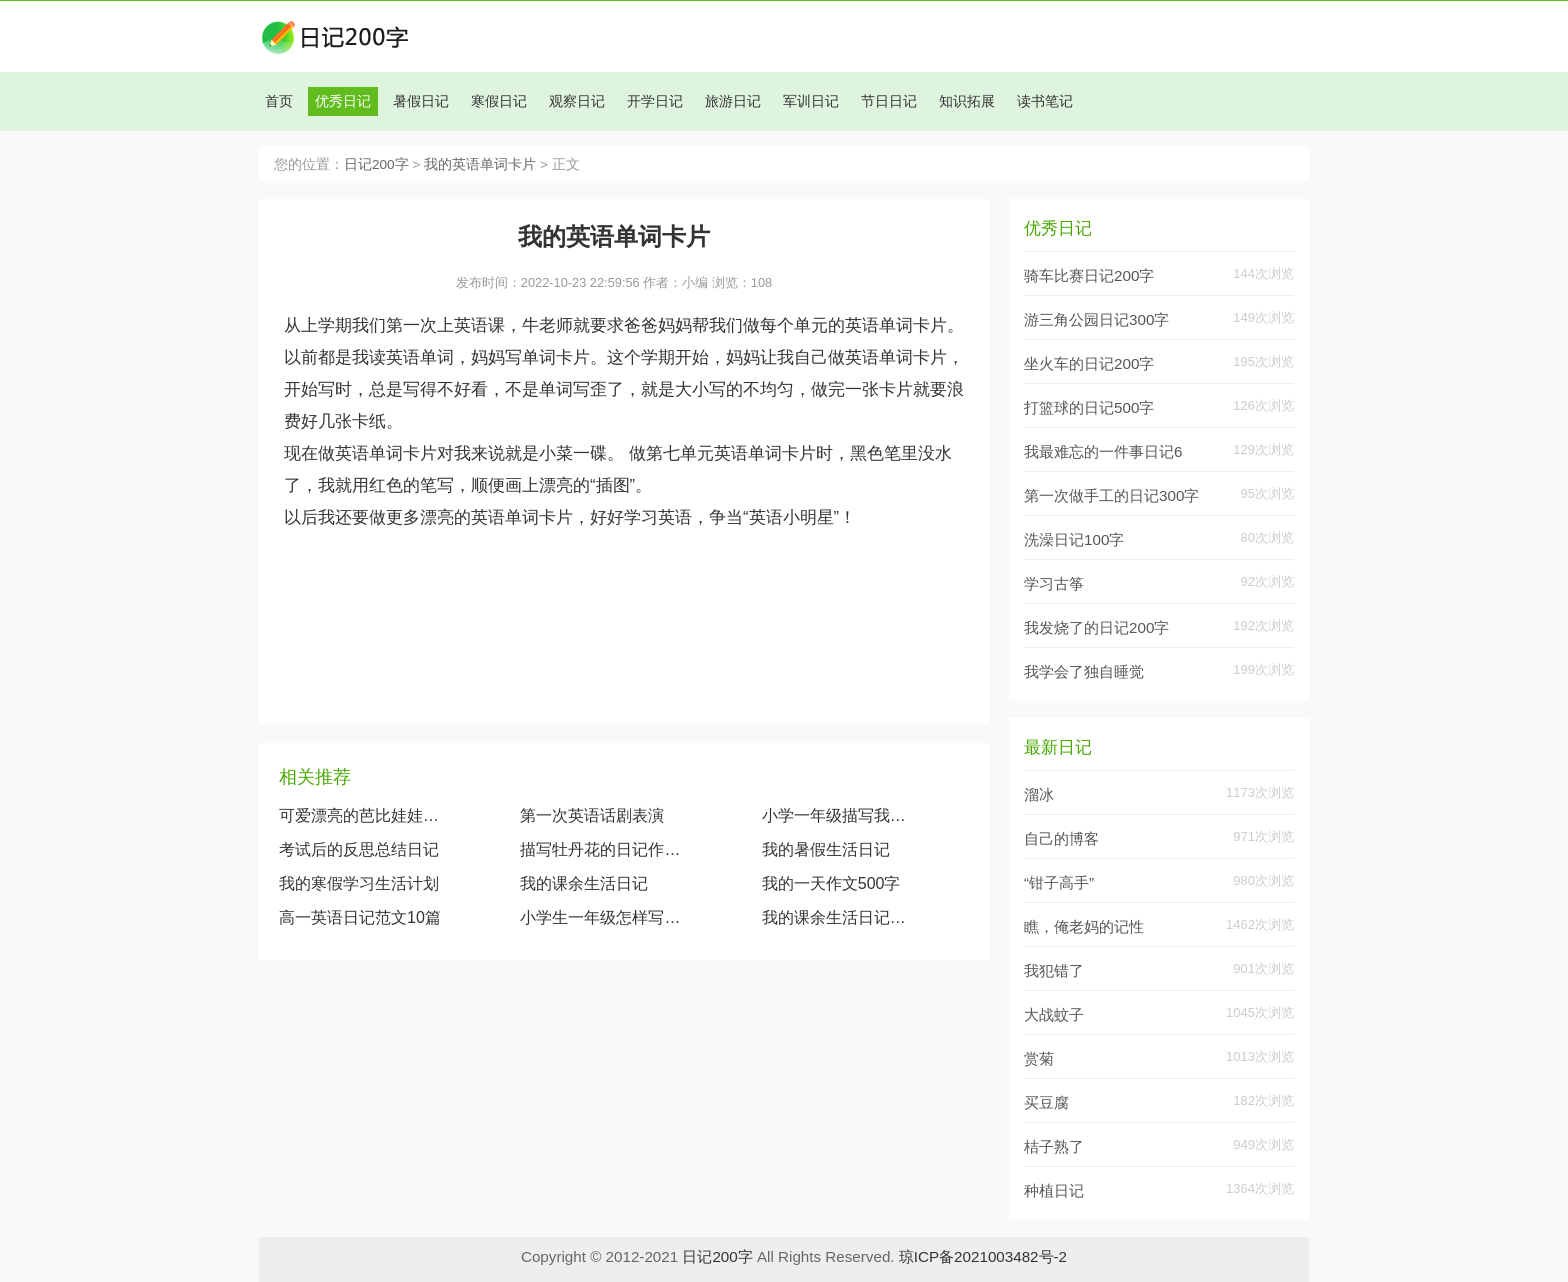  I want to click on 我犯错了, so click(1054, 970).